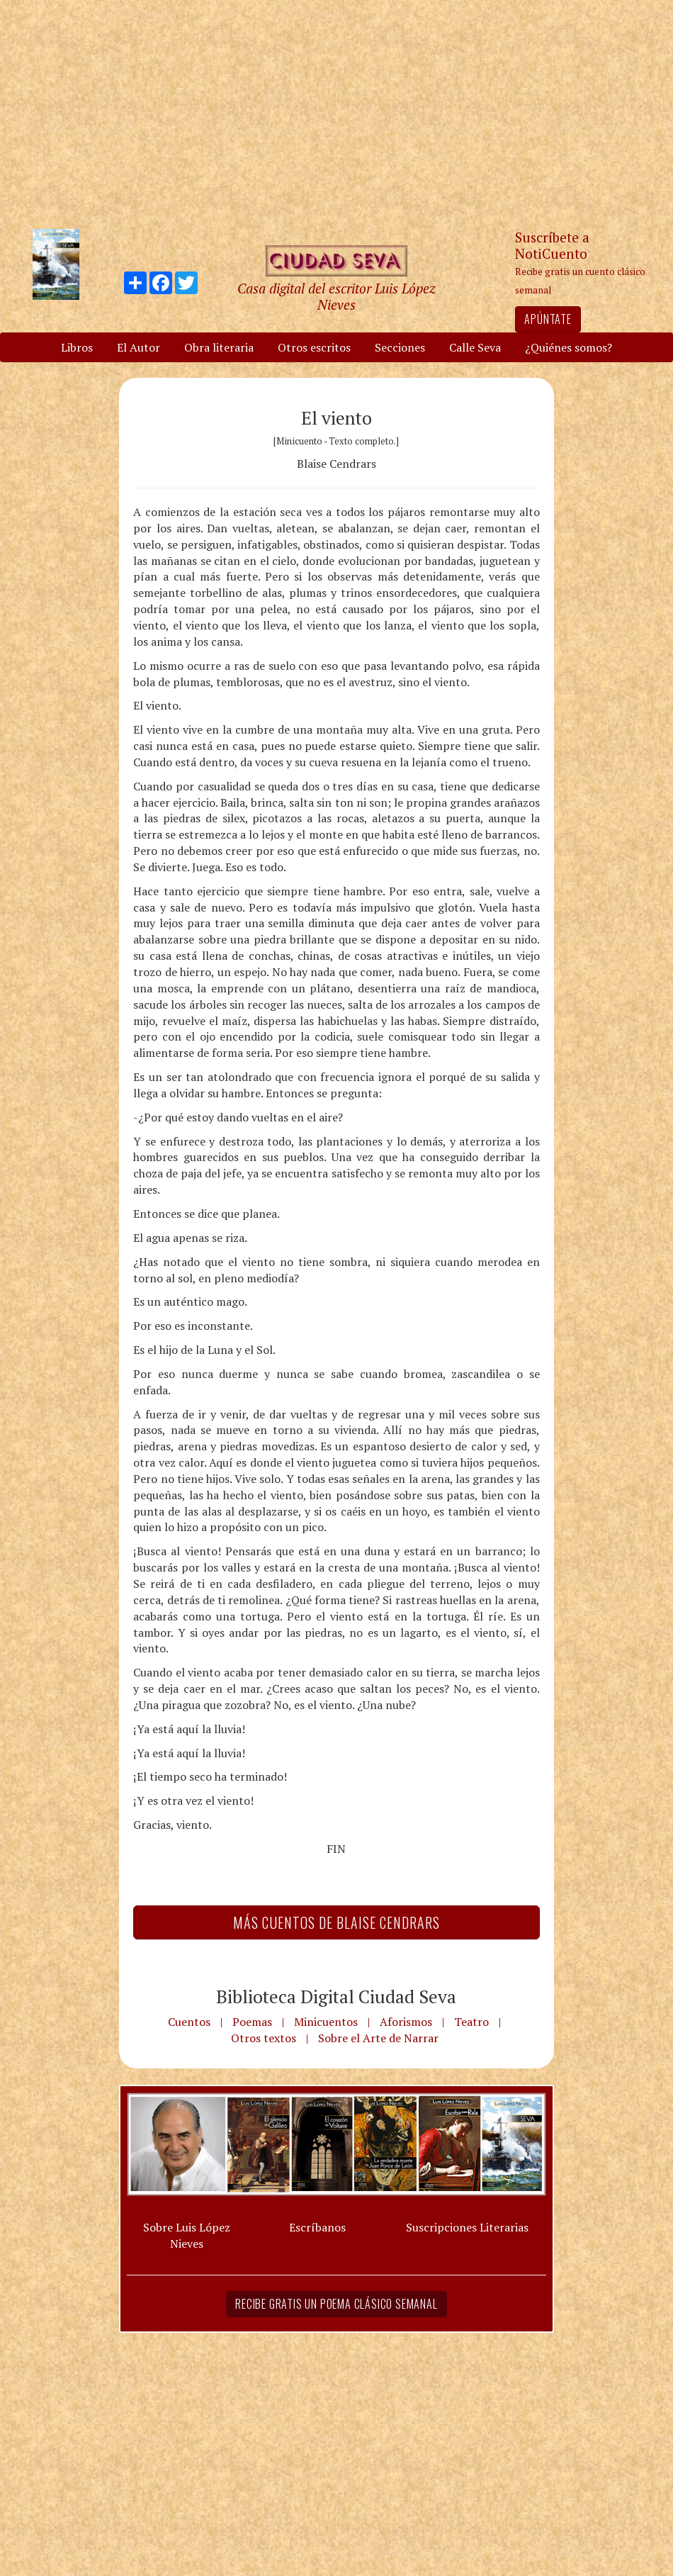 The width and height of the screenshot is (673, 2576). Describe the element at coordinates (263, 2038) in the screenshot. I see `Otros textos` at that location.